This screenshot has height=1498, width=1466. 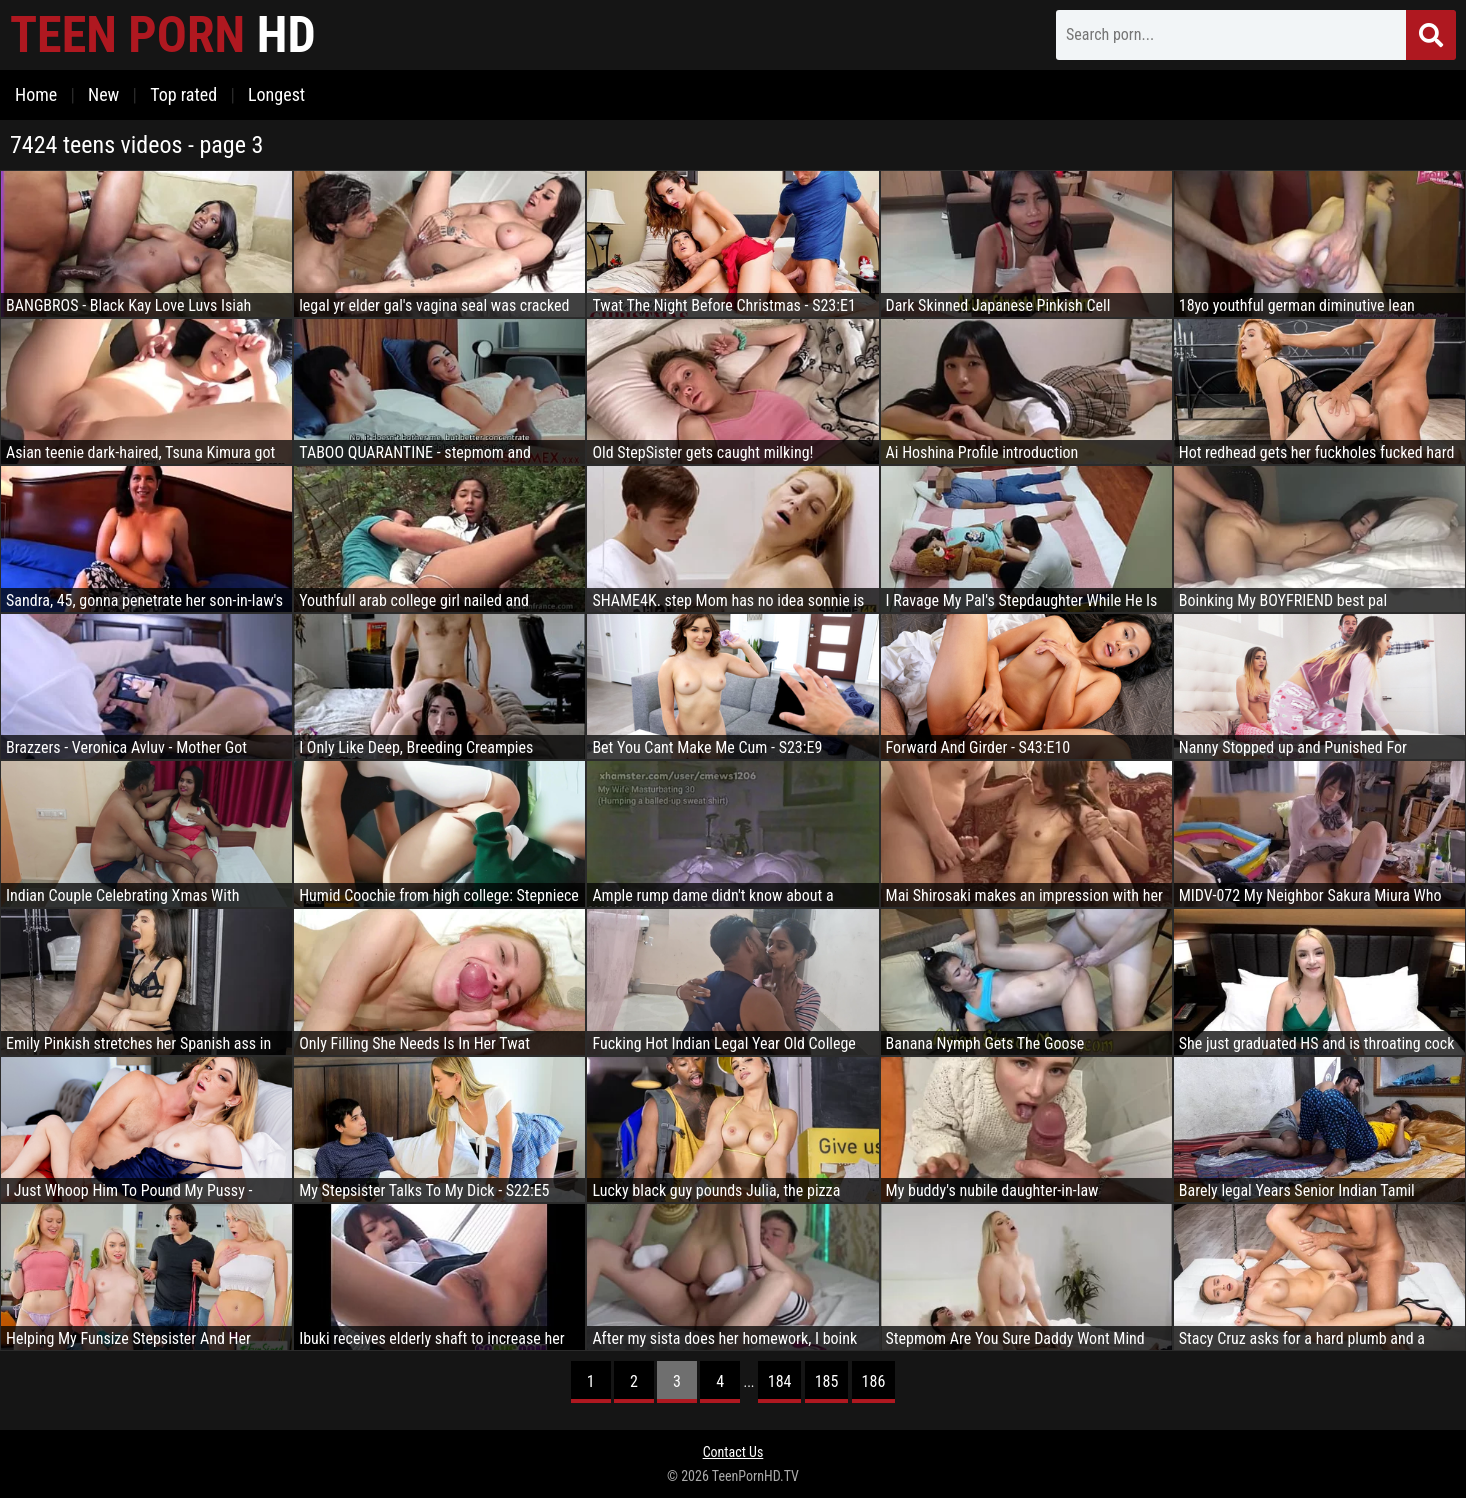 What do you see at coordinates (36, 94) in the screenshot?
I see `Home` at bounding box center [36, 94].